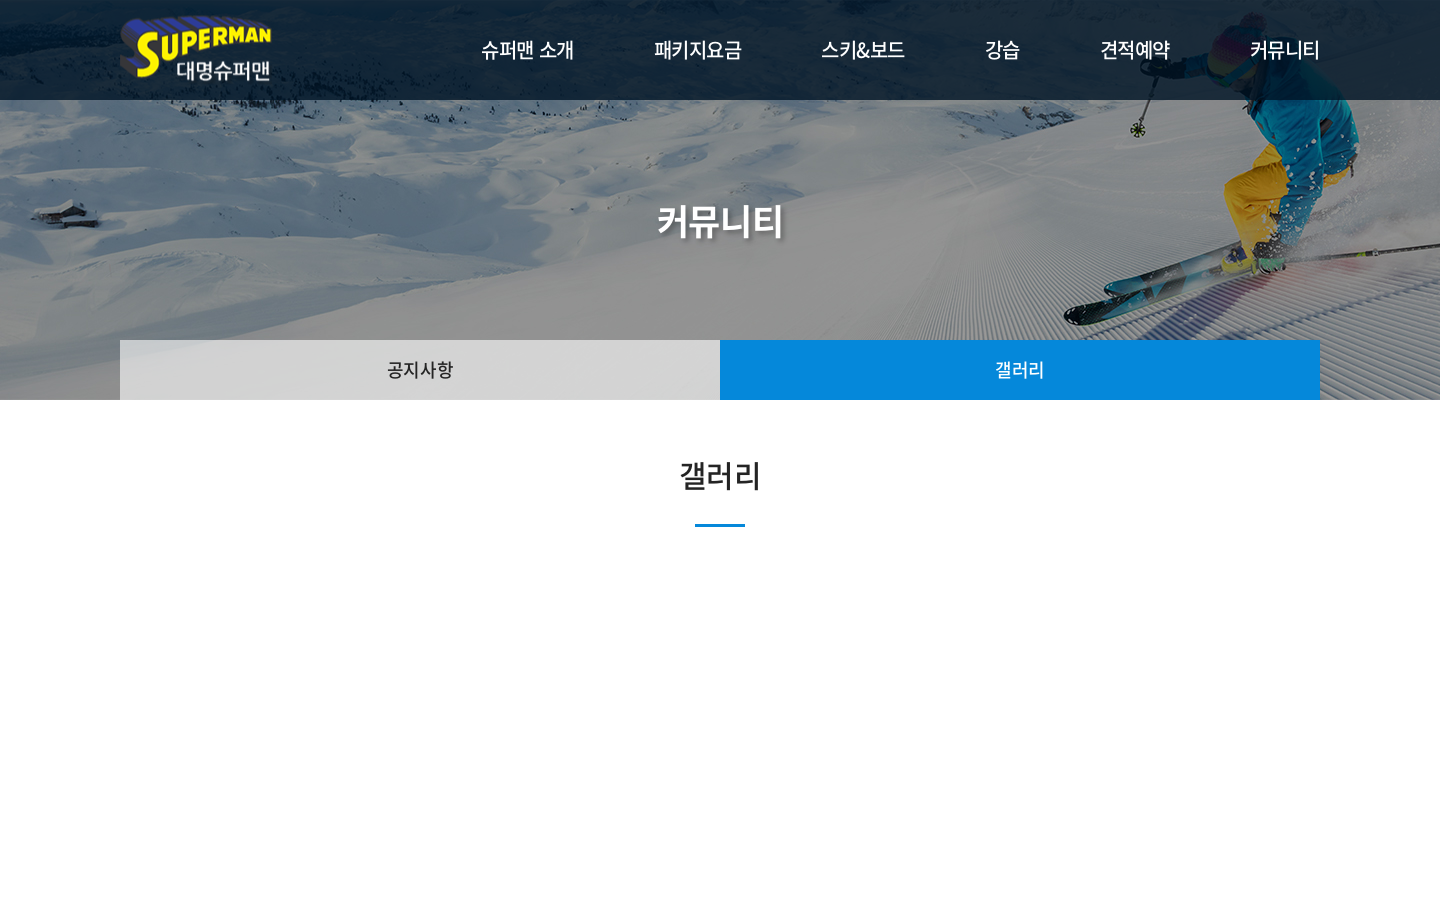 The image size is (1440, 917). What do you see at coordinates (0, 0) in the screenshot?
I see `주메뉴 바로가기` at bounding box center [0, 0].